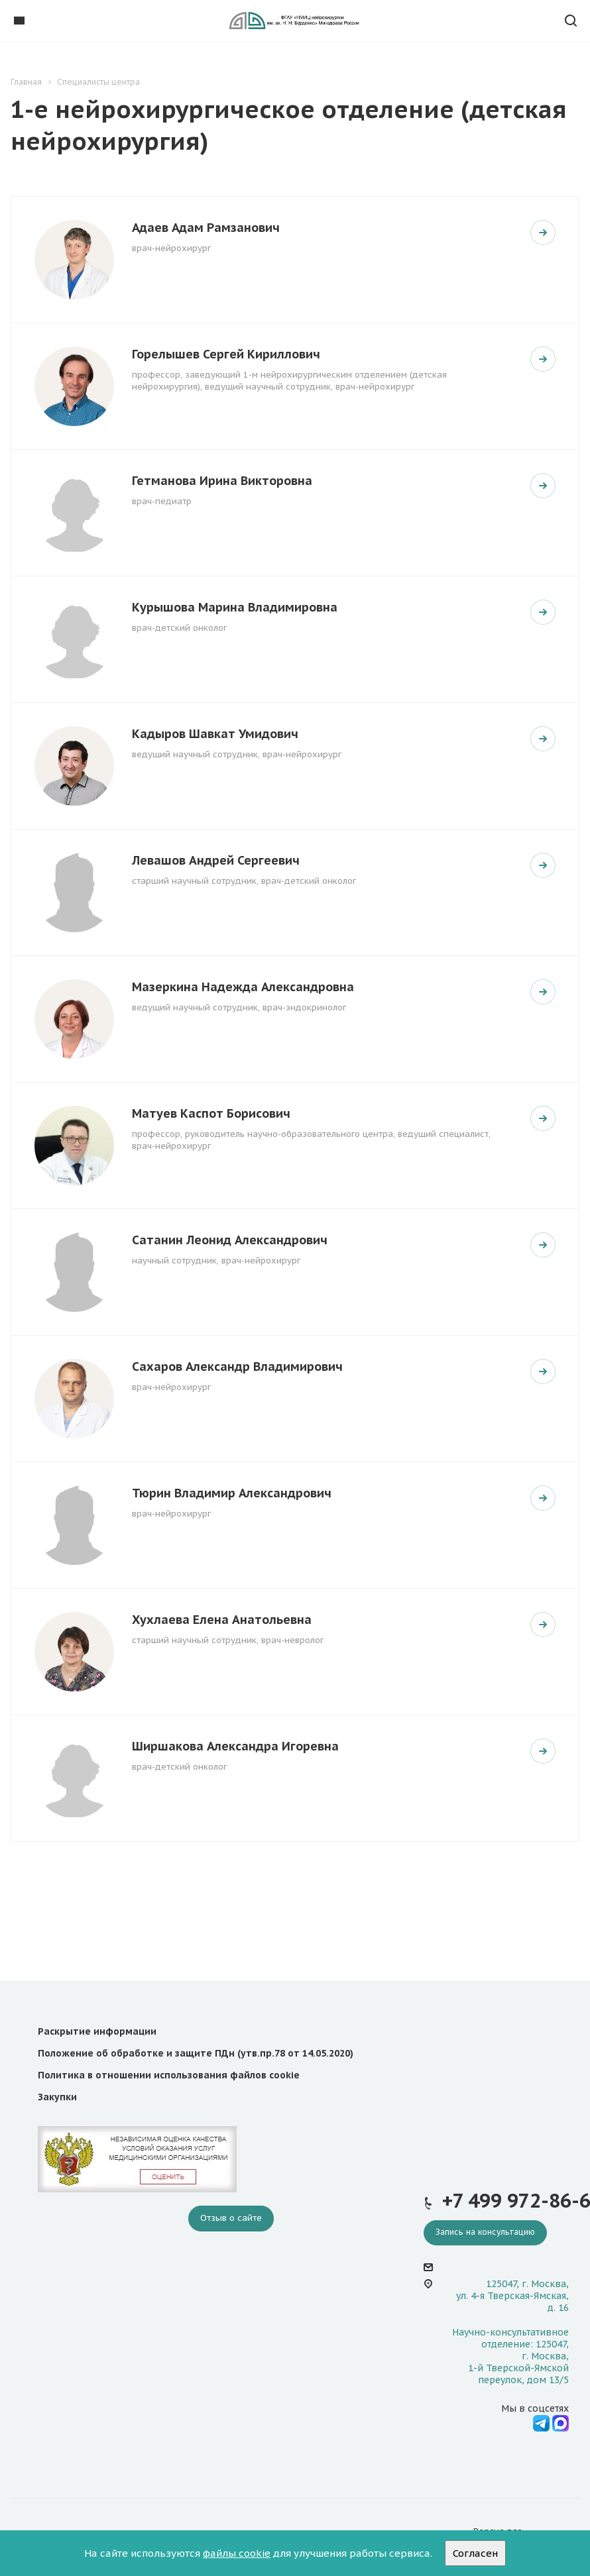 The height and width of the screenshot is (2576, 590). Describe the element at coordinates (206, 227) in the screenshot. I see `Адаев Адам Рамзанович` at that location.